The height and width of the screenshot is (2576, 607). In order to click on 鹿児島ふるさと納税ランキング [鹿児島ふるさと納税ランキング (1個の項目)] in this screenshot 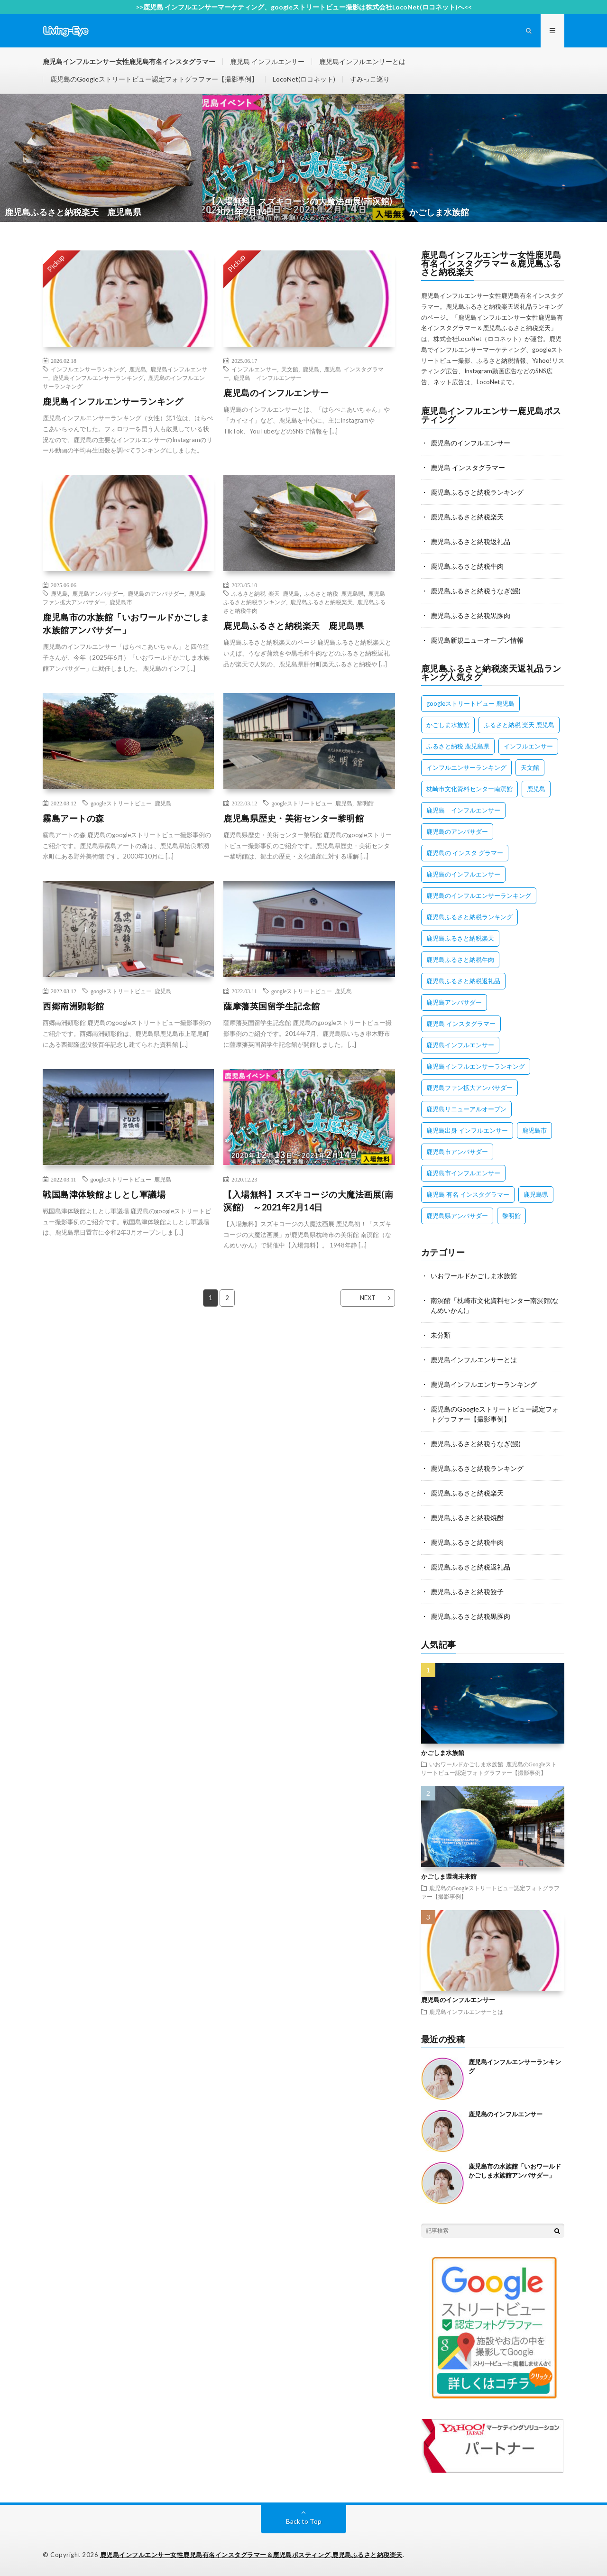, I will do `click(469, 917)`.